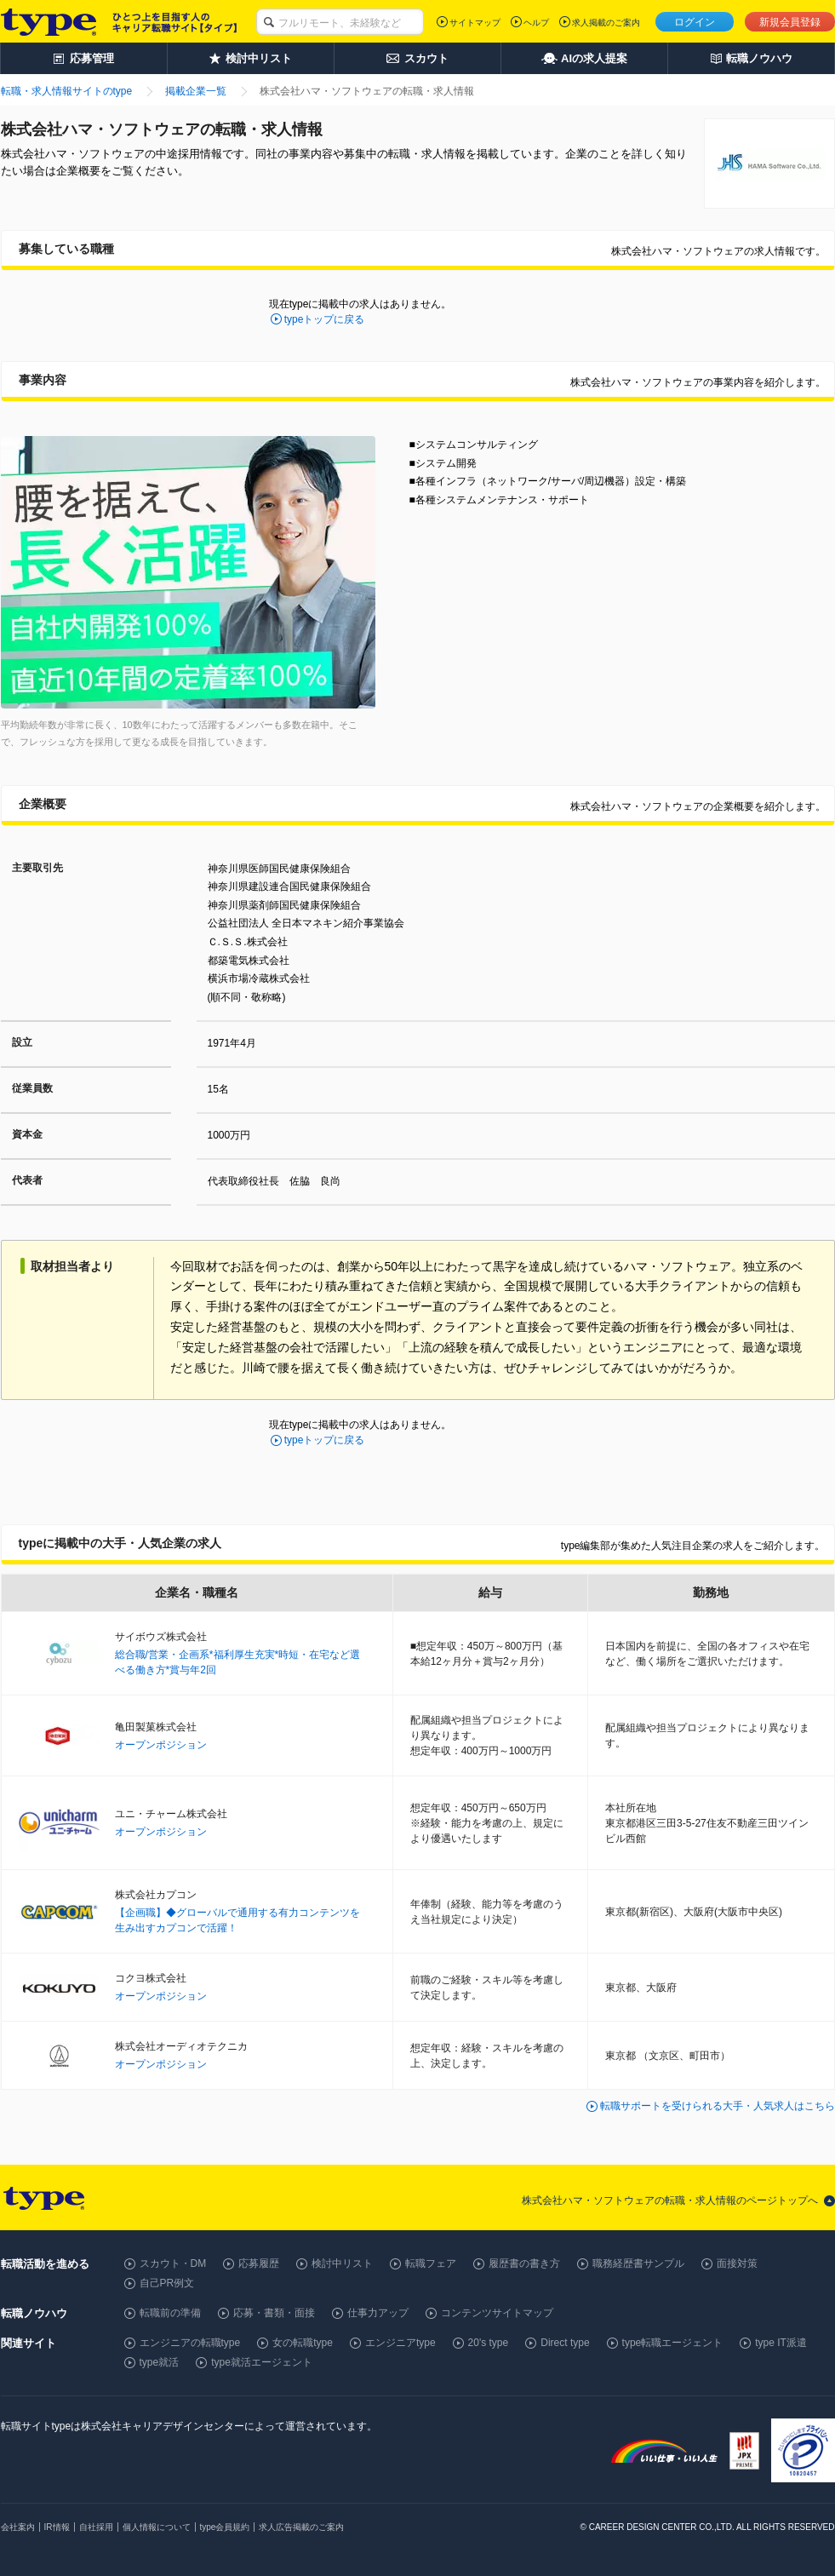  I want to click on type就活, so click(160, 2362).